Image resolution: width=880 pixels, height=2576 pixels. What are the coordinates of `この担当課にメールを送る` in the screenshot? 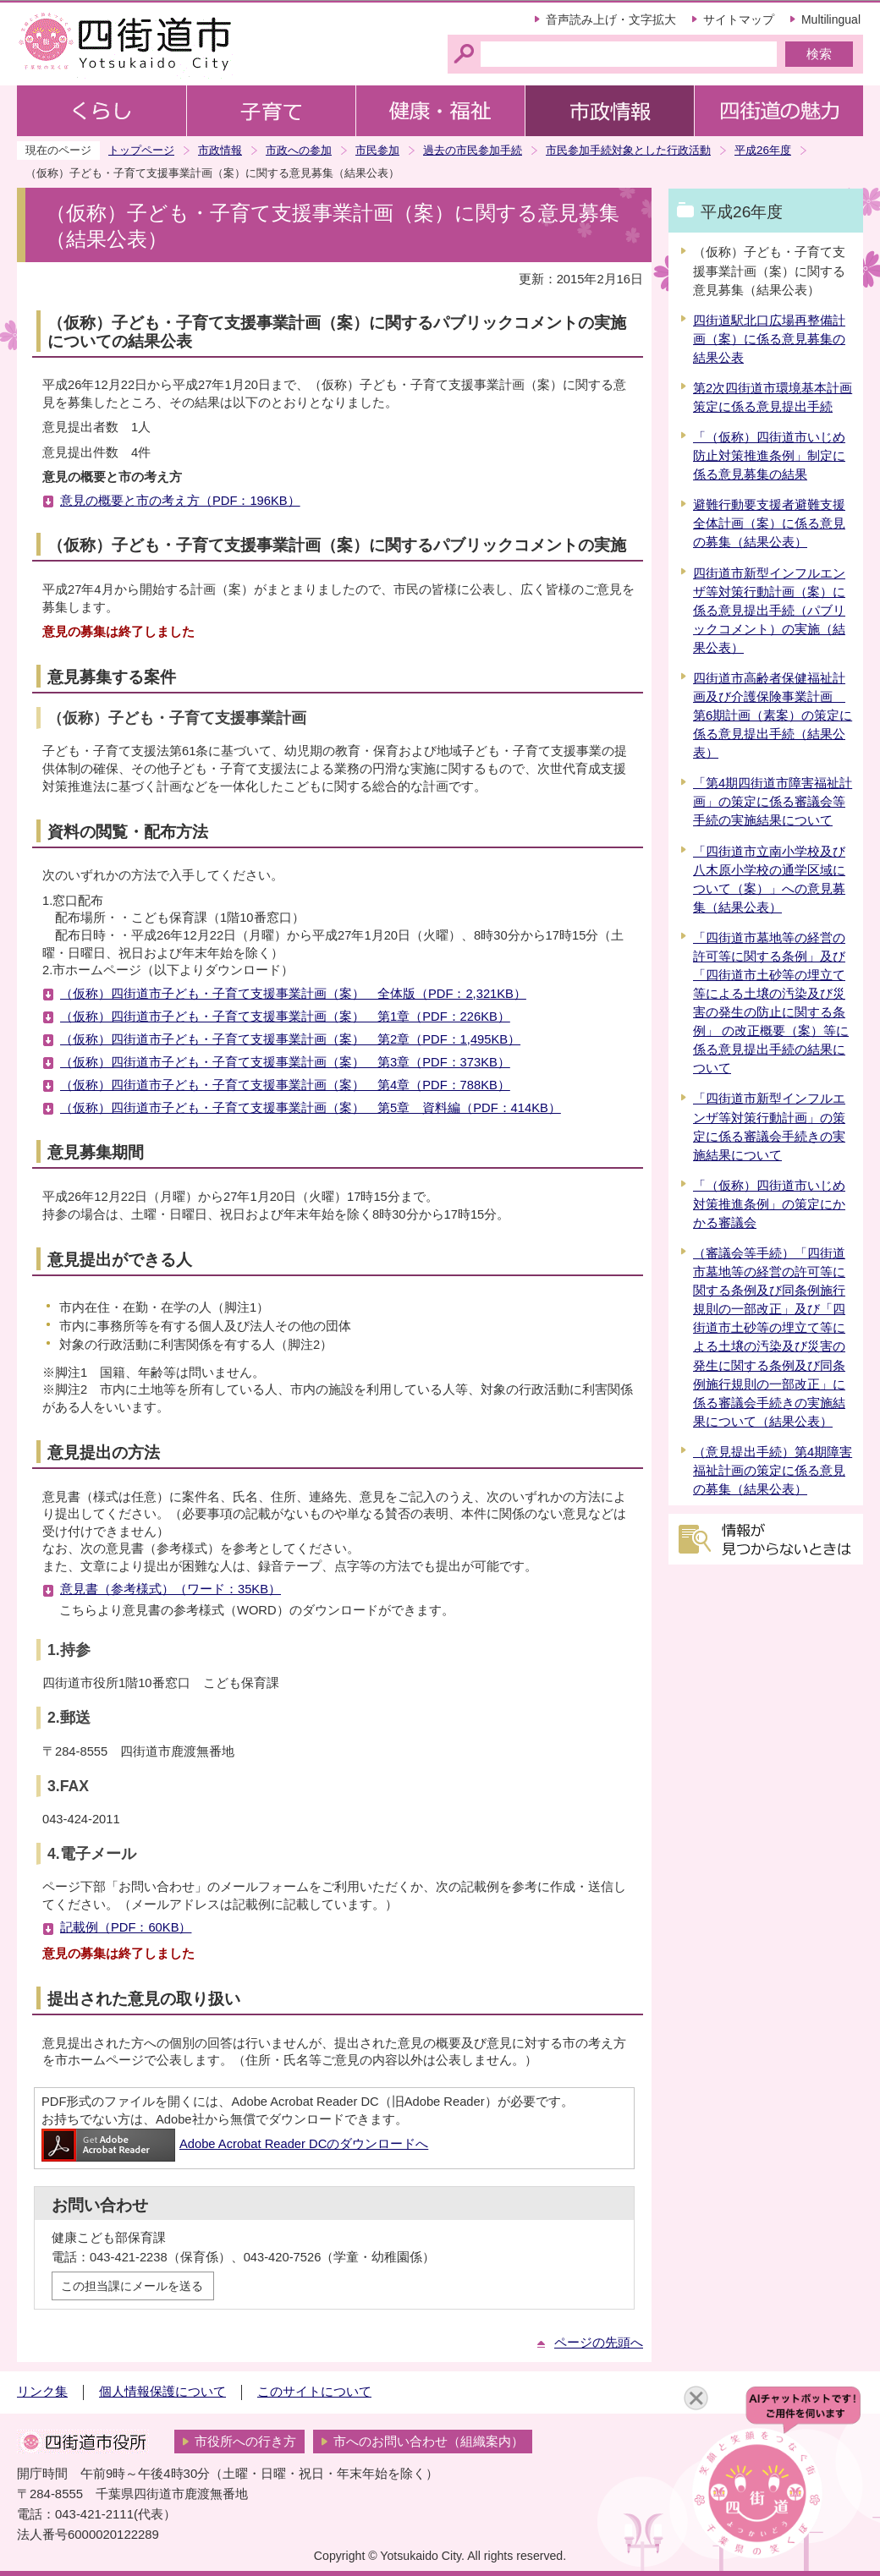 It's located at (132, 2286).